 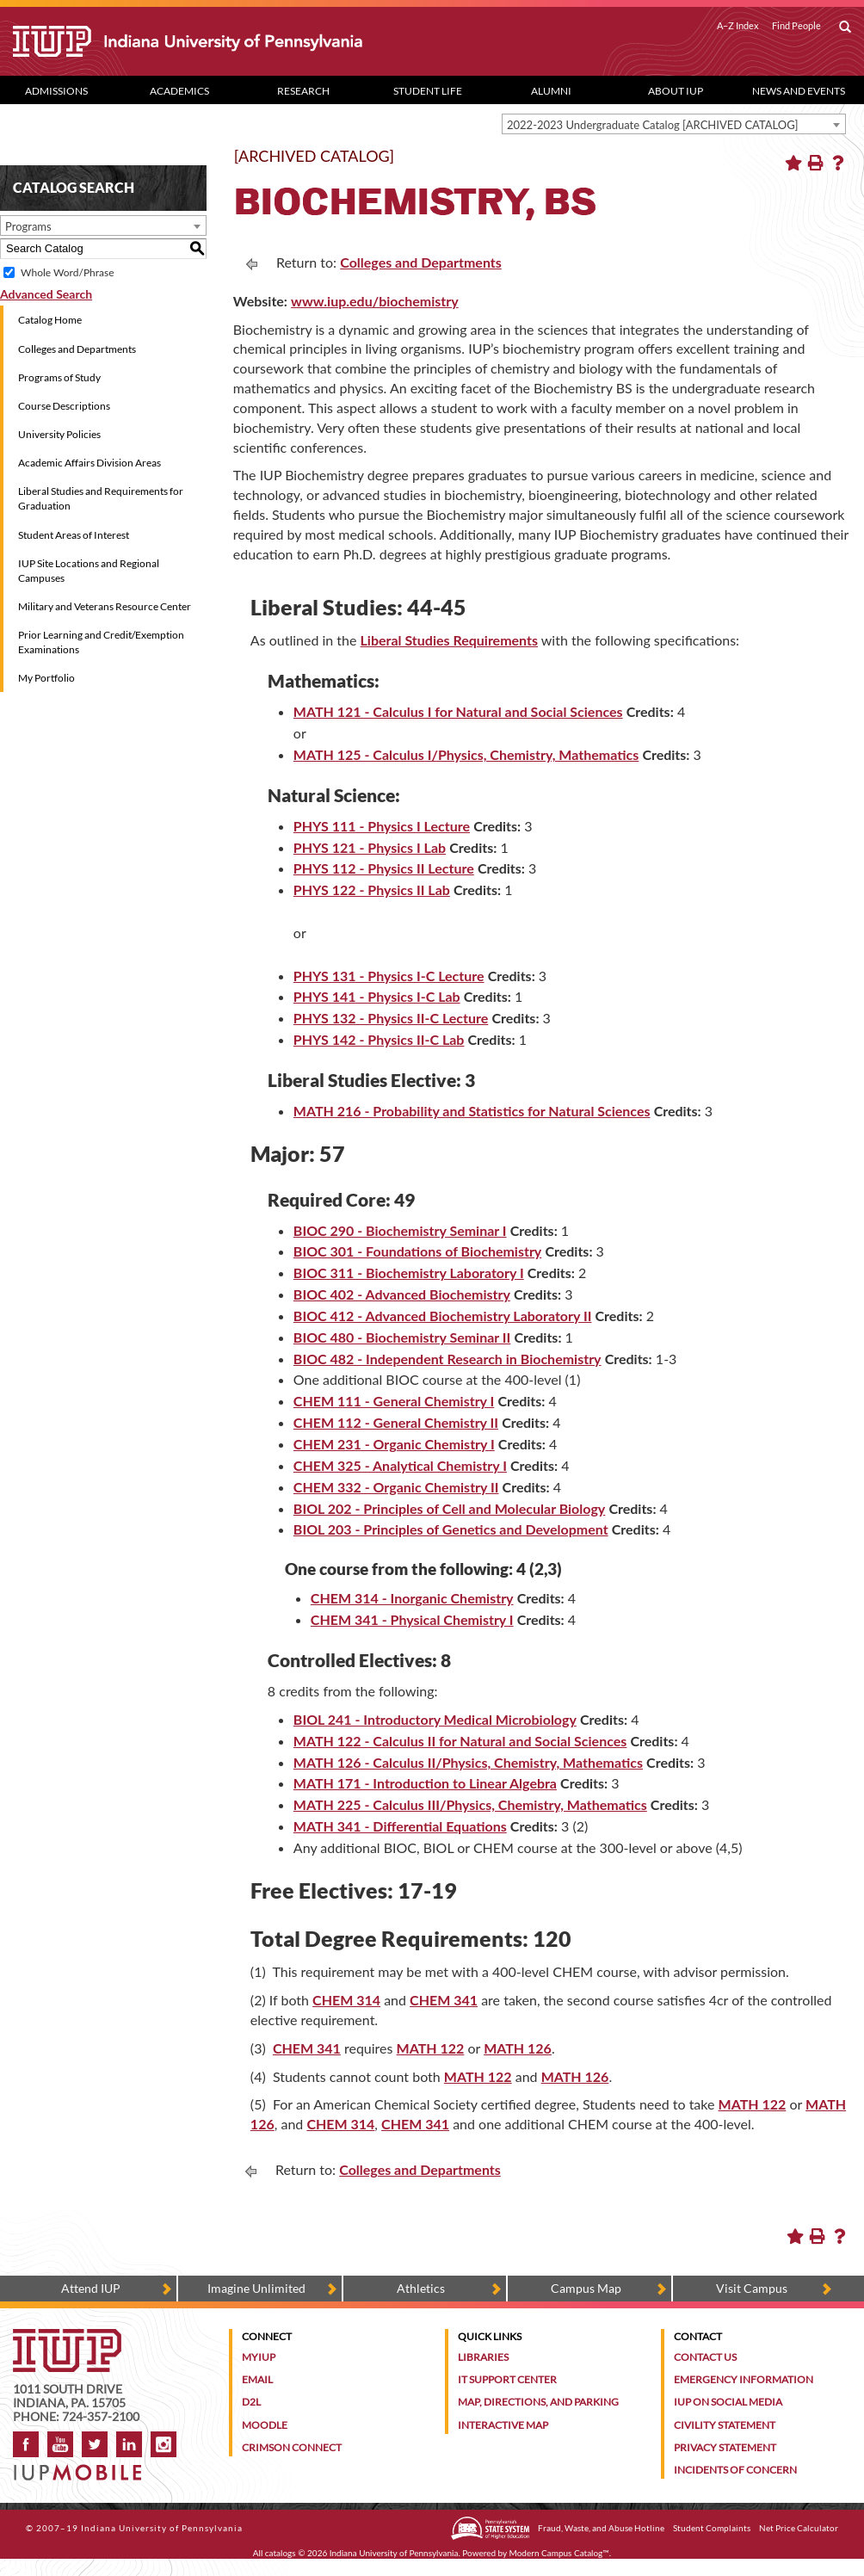 What do you see at coordinates (798, 2528) in the screenshot?
I see `Net Price Calculator` at bounding box center [798, 2528].